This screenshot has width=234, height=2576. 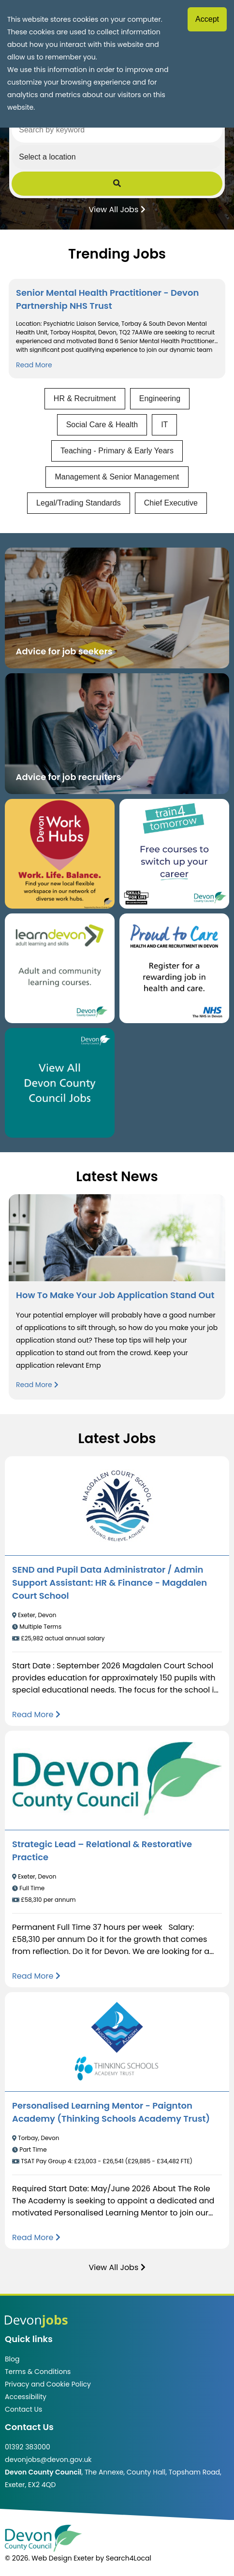 I want to click on [Clickable button that takes you to the Proud to Care website. (opens in new window)], so click(x=174, y=968).